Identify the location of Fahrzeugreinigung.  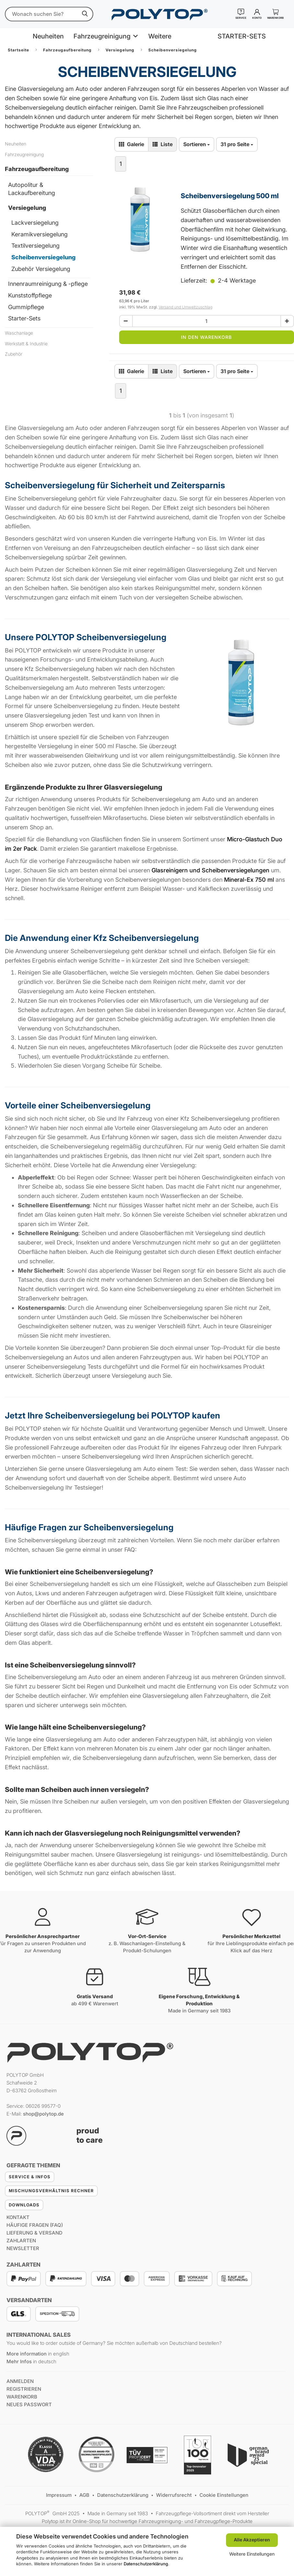
(103, 36).